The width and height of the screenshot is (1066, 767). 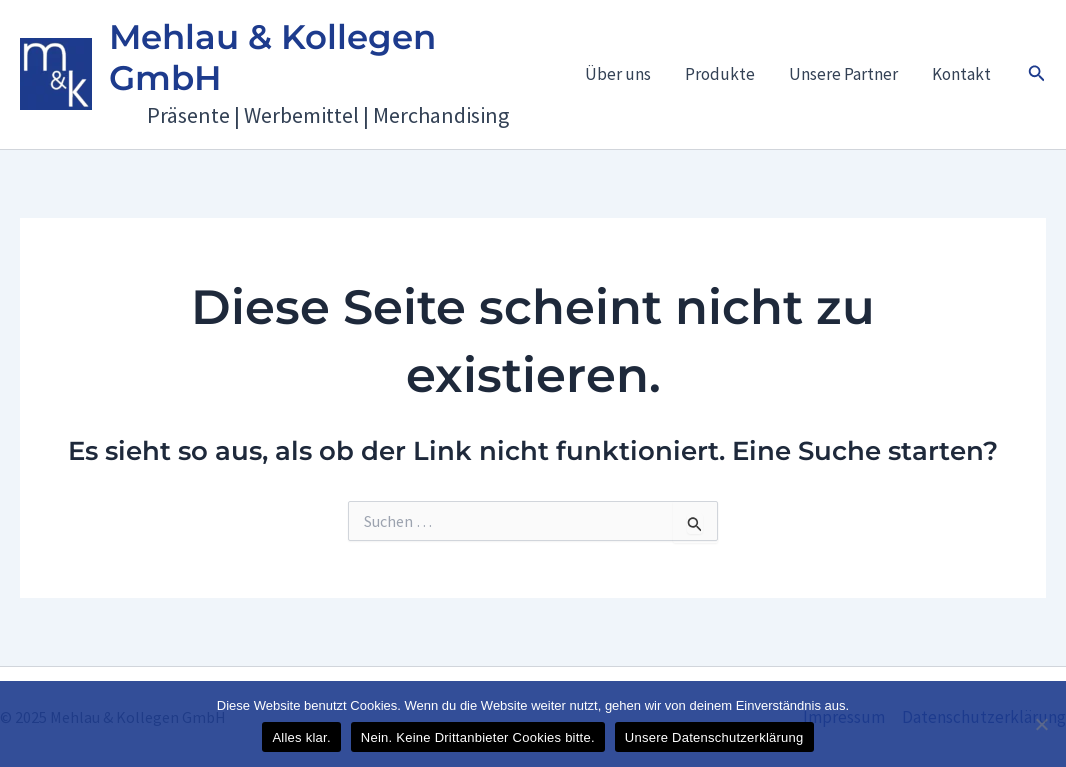 What do you see at coordinates (618, 74) in the screenshot?
I see `Über uns` at bounding box center [618, 74].